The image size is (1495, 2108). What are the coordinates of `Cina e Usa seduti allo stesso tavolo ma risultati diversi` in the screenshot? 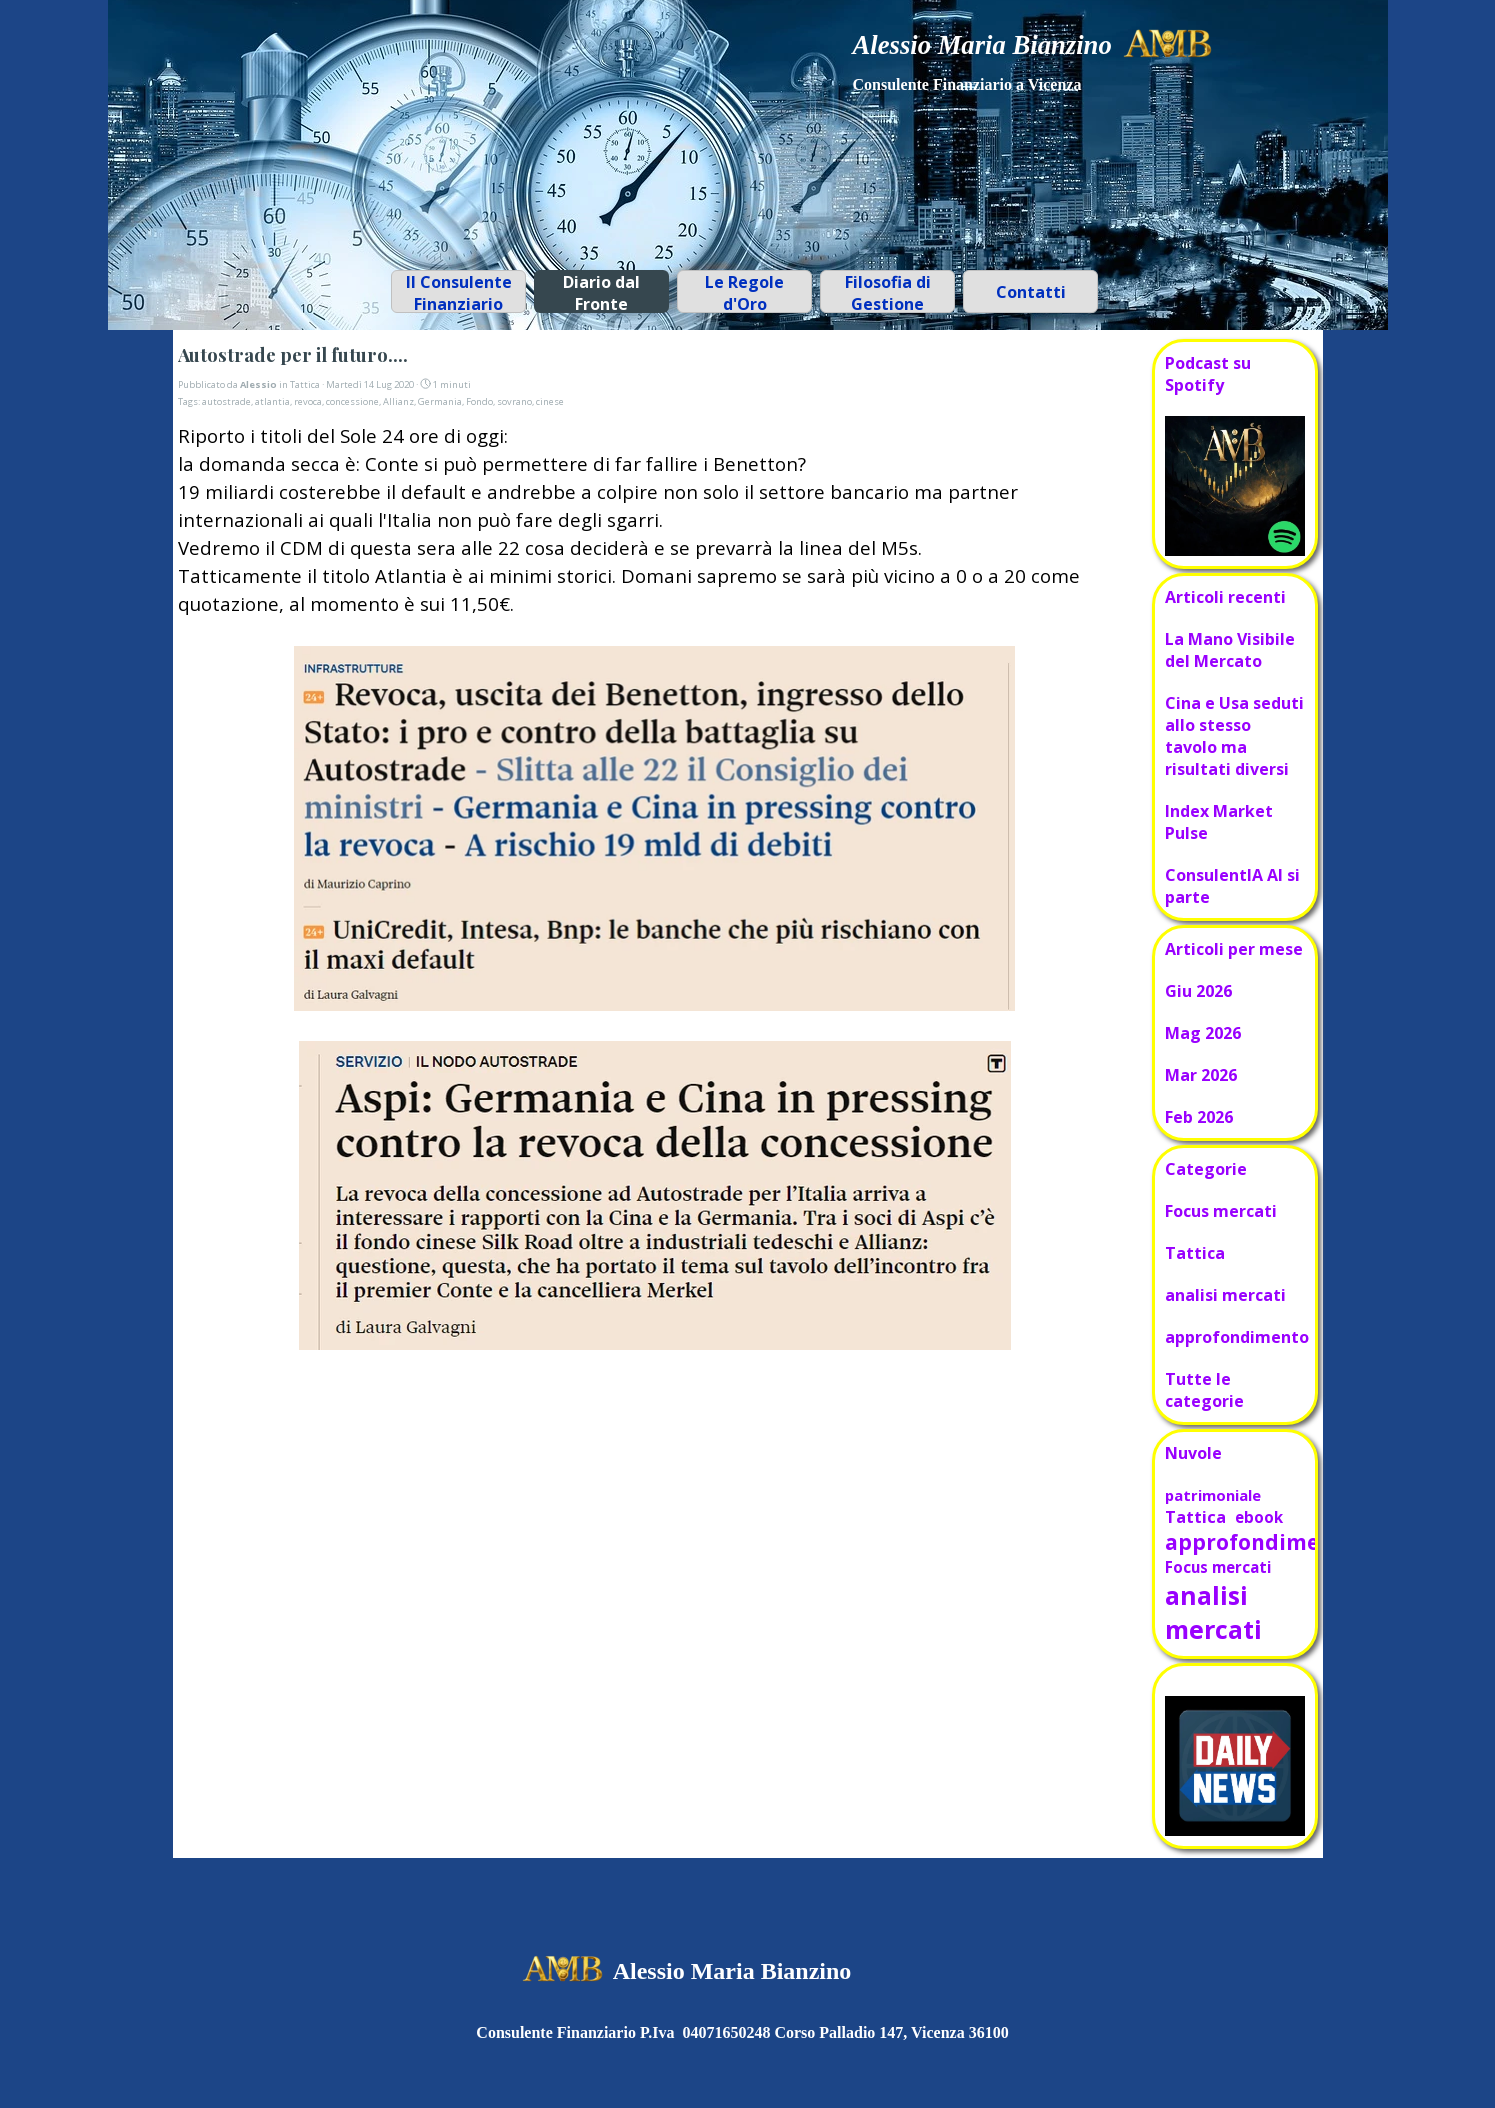 It's located at (1234, 736).